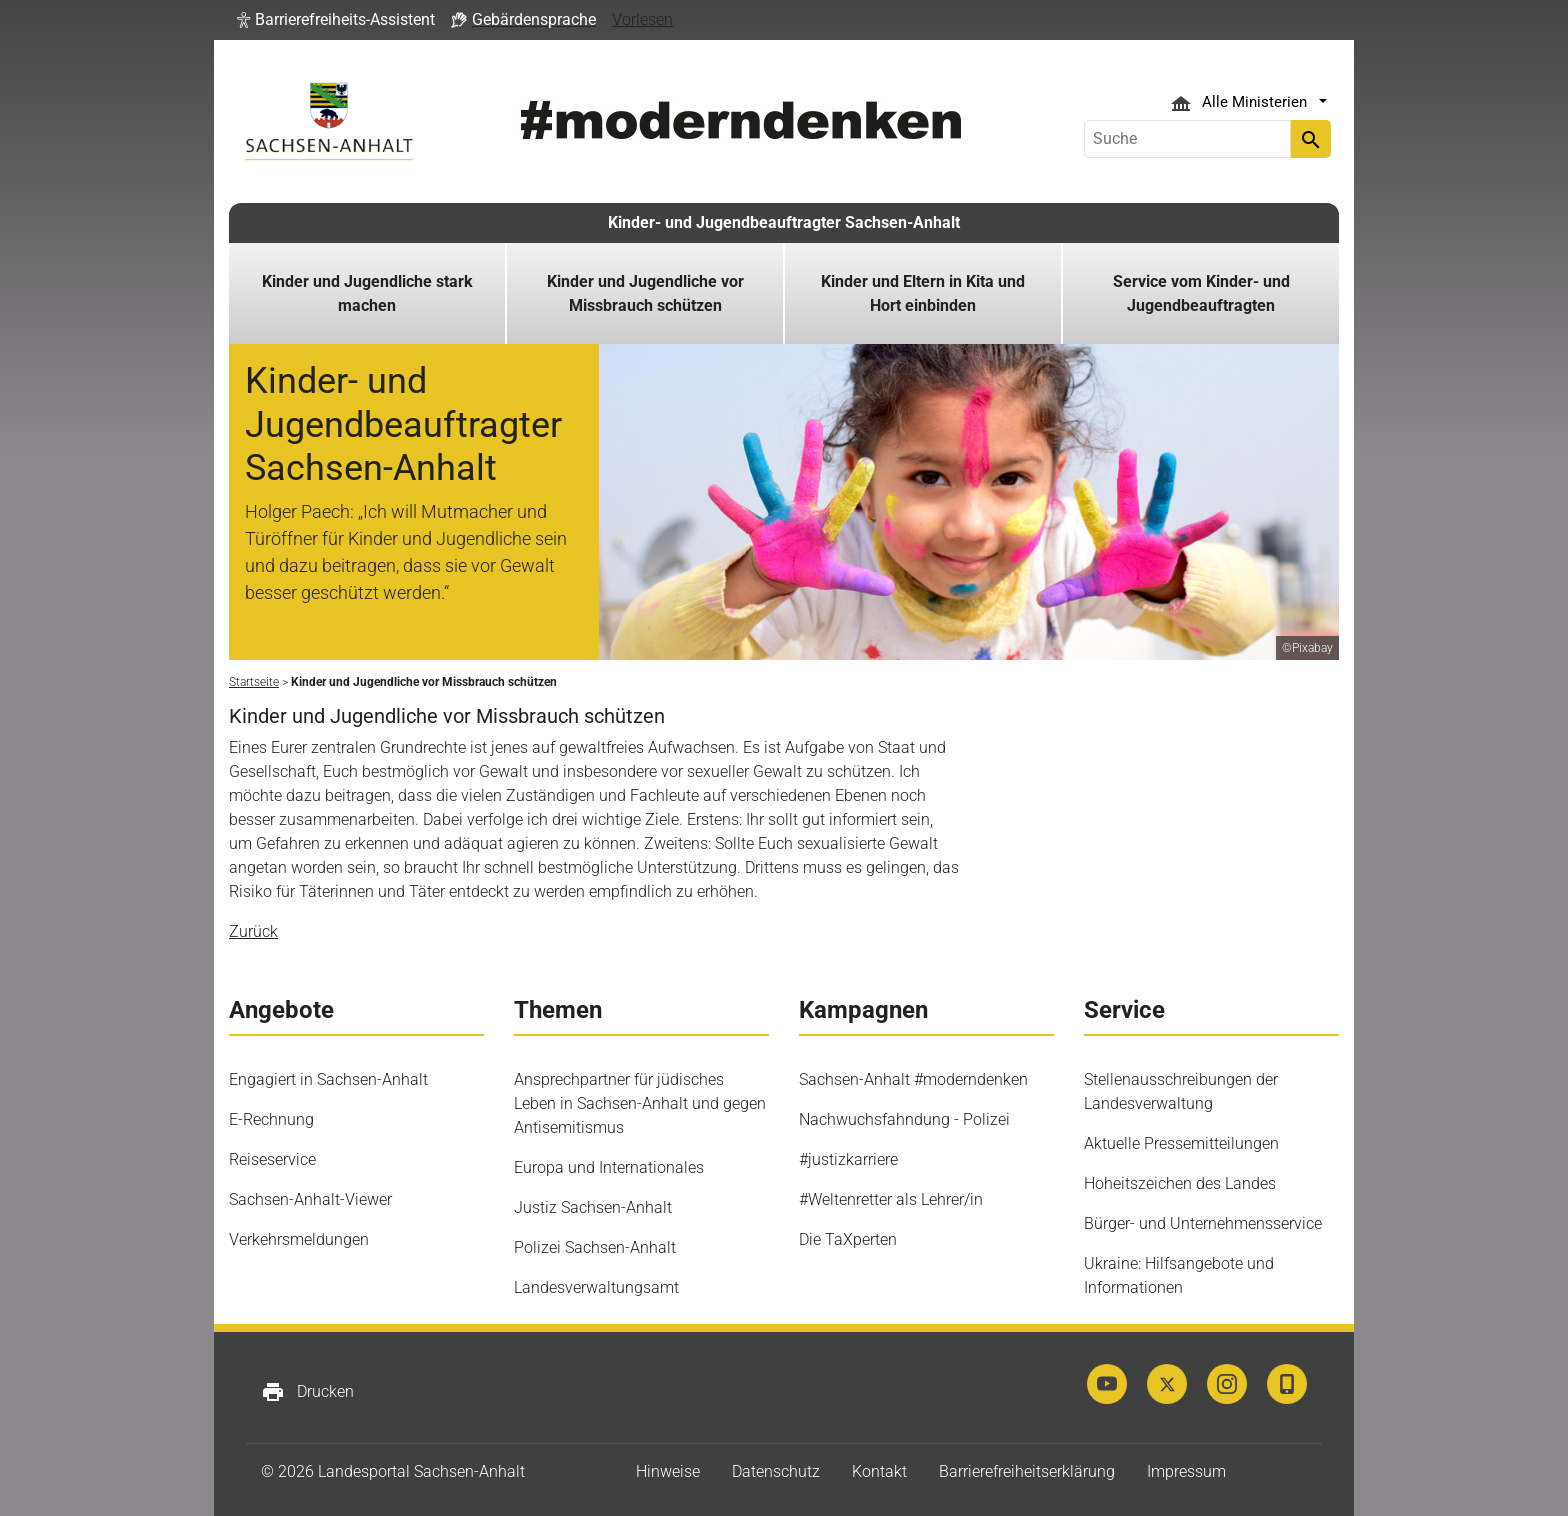  Describe the element at coordinates (367, 293) in the screenshot. I see `Kinder und Jugendliche stark machen` at that location.